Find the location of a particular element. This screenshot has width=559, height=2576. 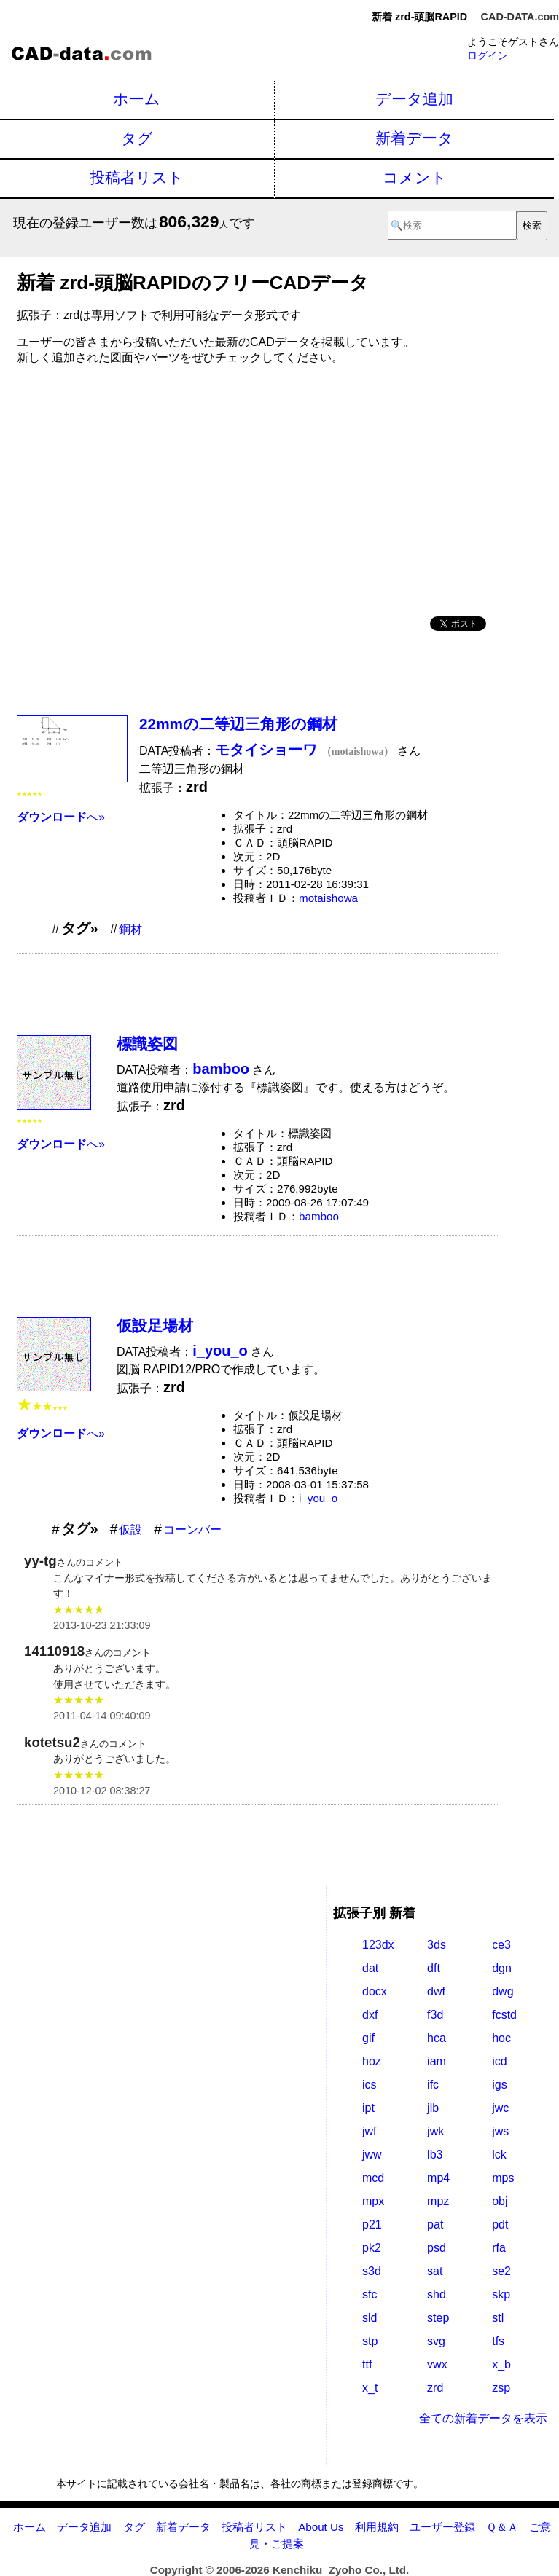

[Advertisement] is located at coordinates (257, 485).